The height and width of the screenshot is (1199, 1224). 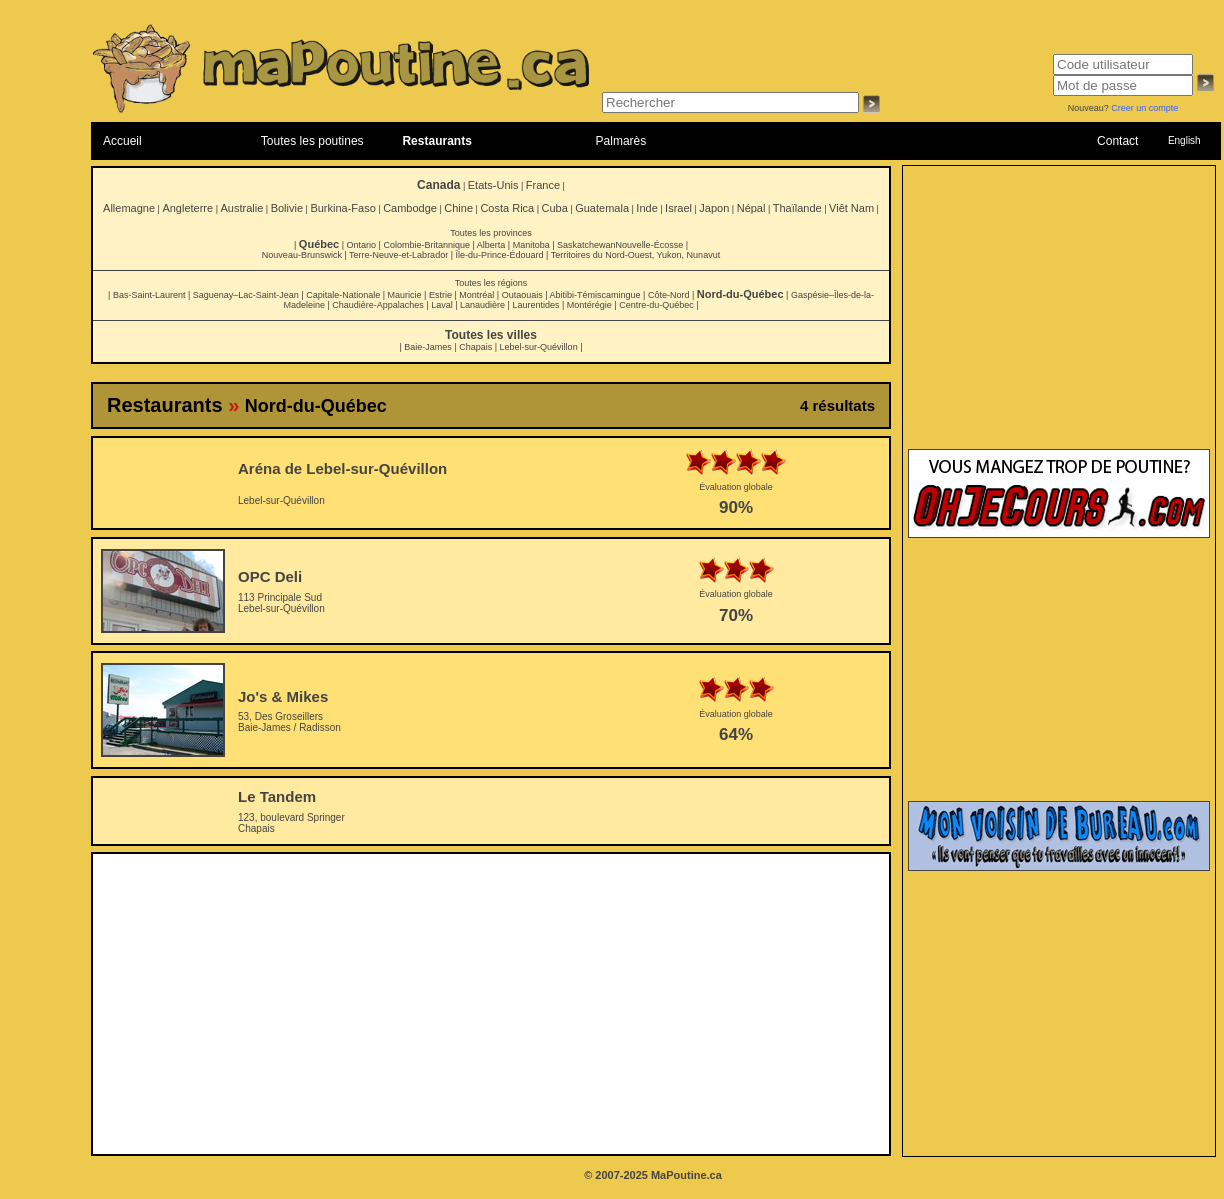 What do you see at coordinates (635, 255) in the screenshot?
I see `Territoires du Nord-Ouest, Yukon, Nunavut` at bounding box center [635, 255].